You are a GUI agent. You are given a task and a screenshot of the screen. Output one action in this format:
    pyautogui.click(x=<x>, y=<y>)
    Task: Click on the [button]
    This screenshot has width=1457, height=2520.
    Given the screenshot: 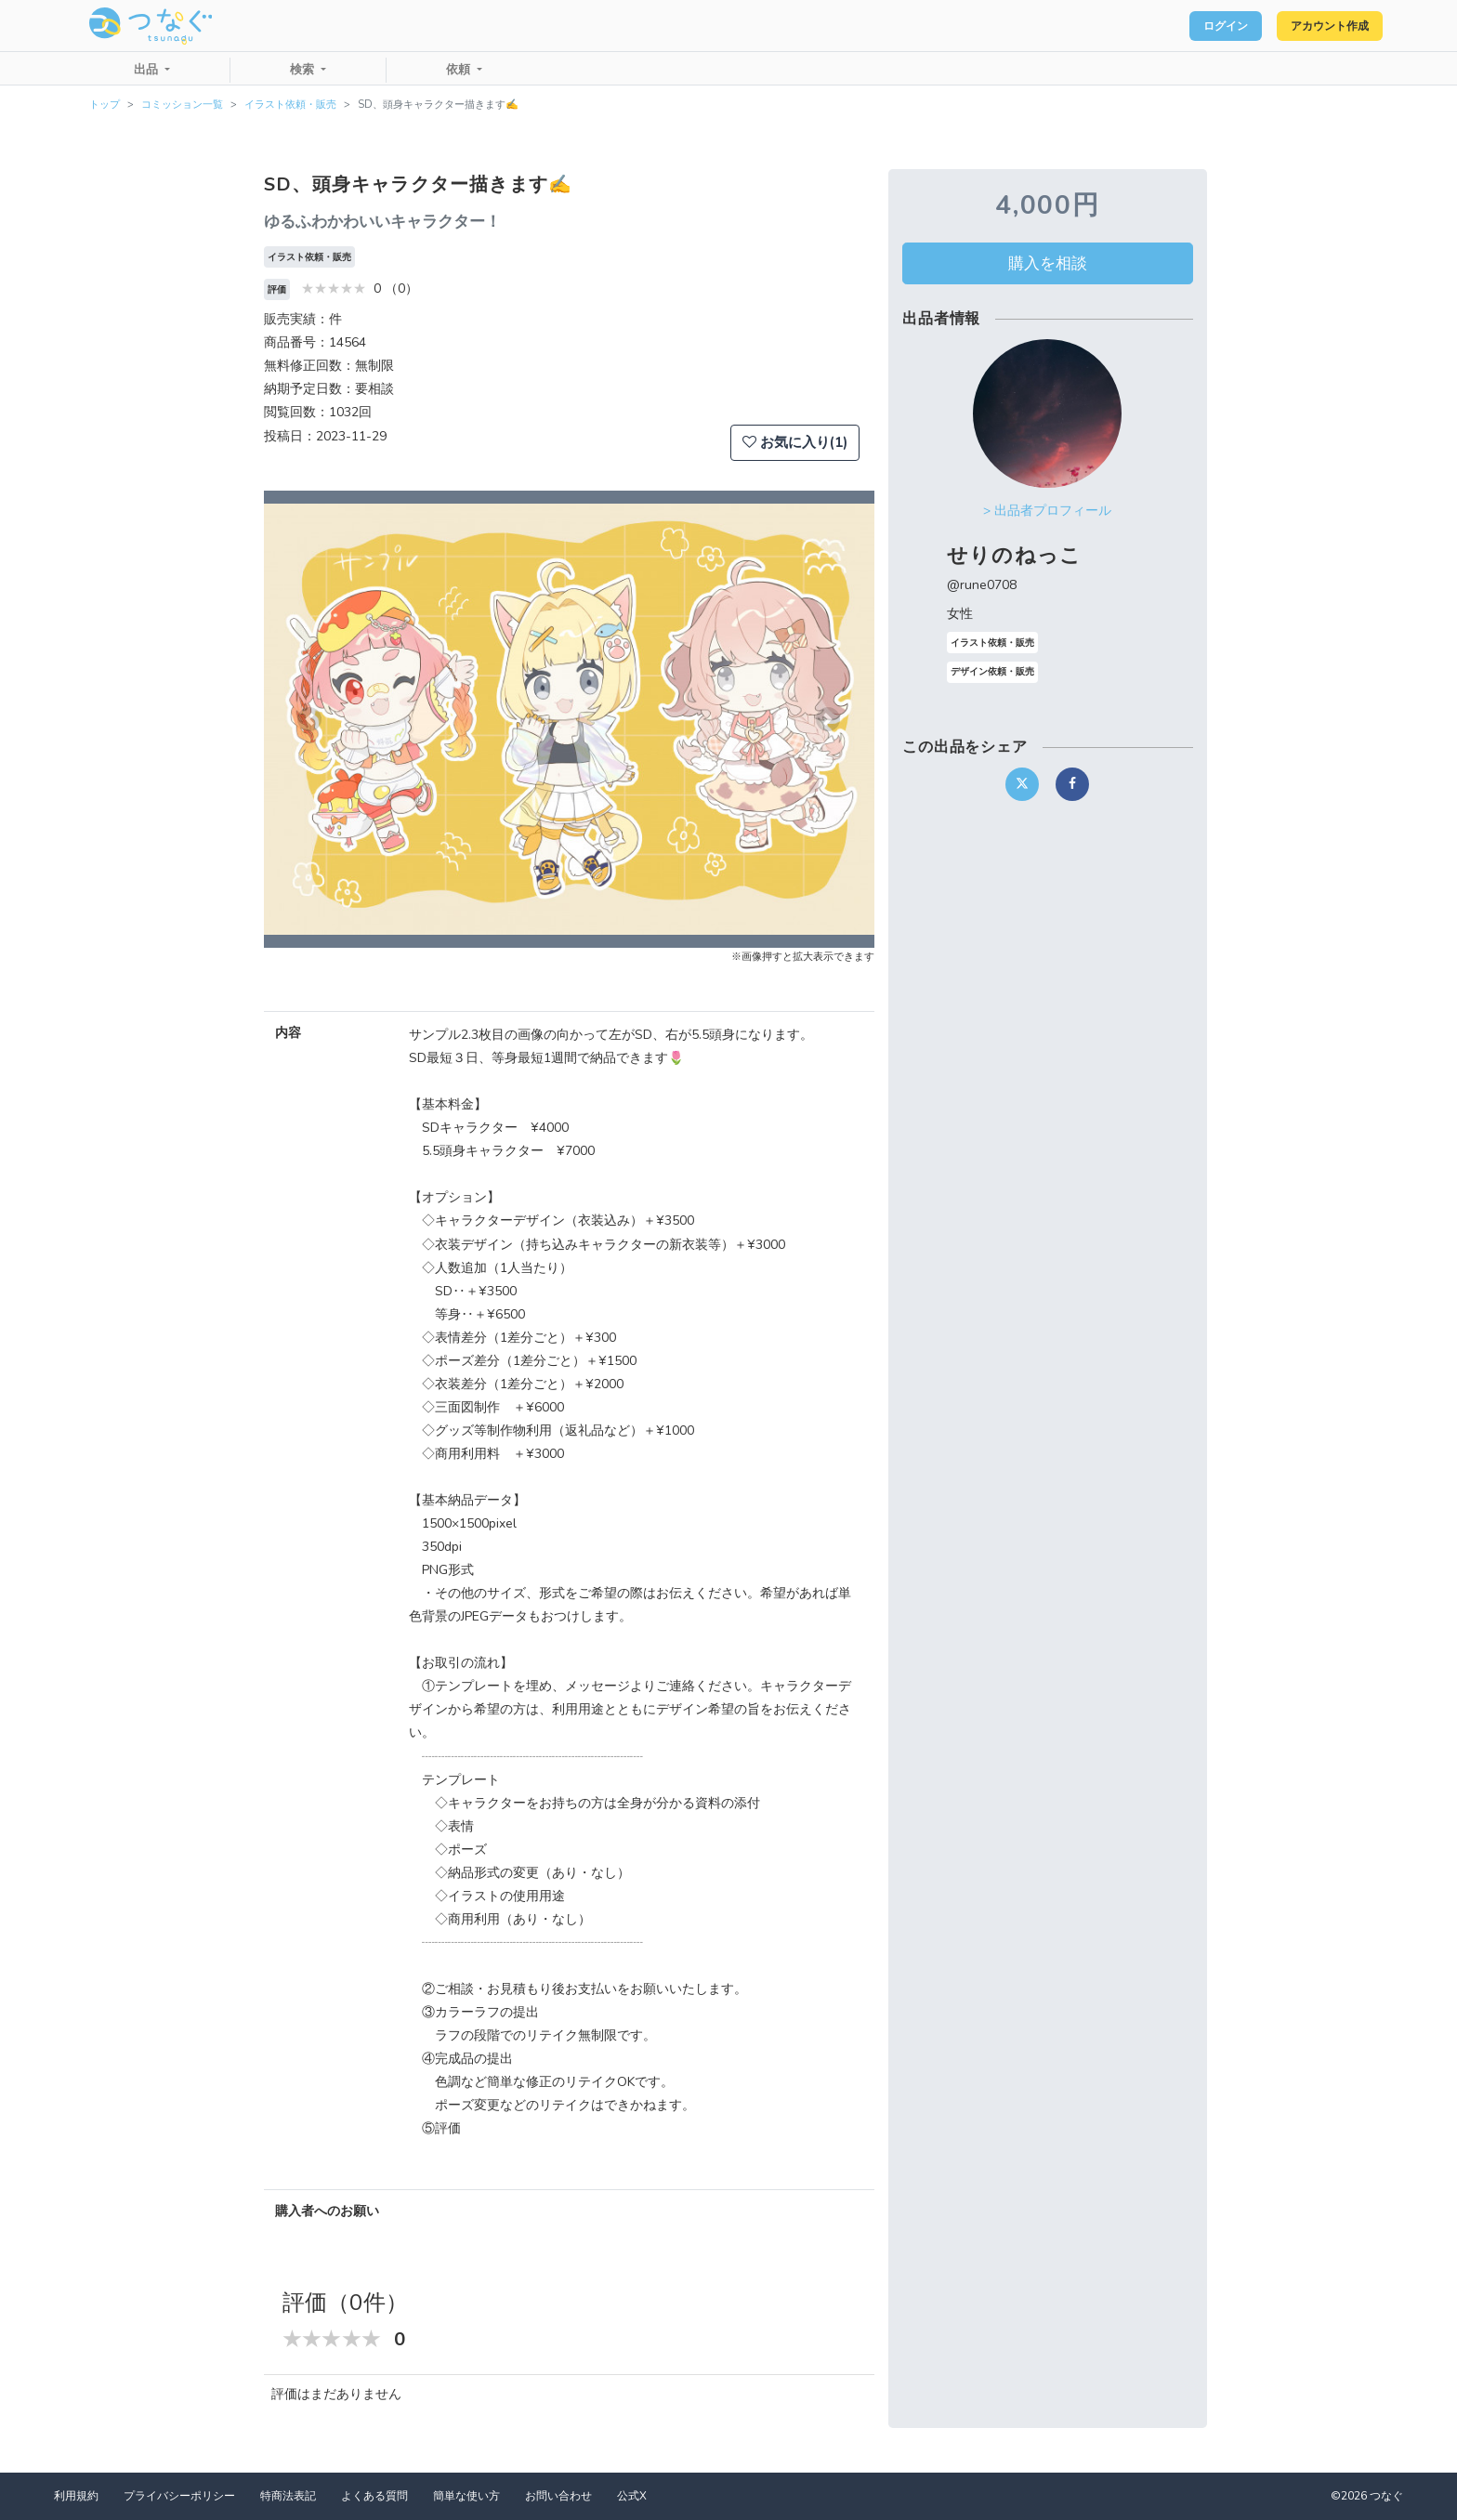 What is the action you would take?
    pyautogui.click(x=309, y=719)
    